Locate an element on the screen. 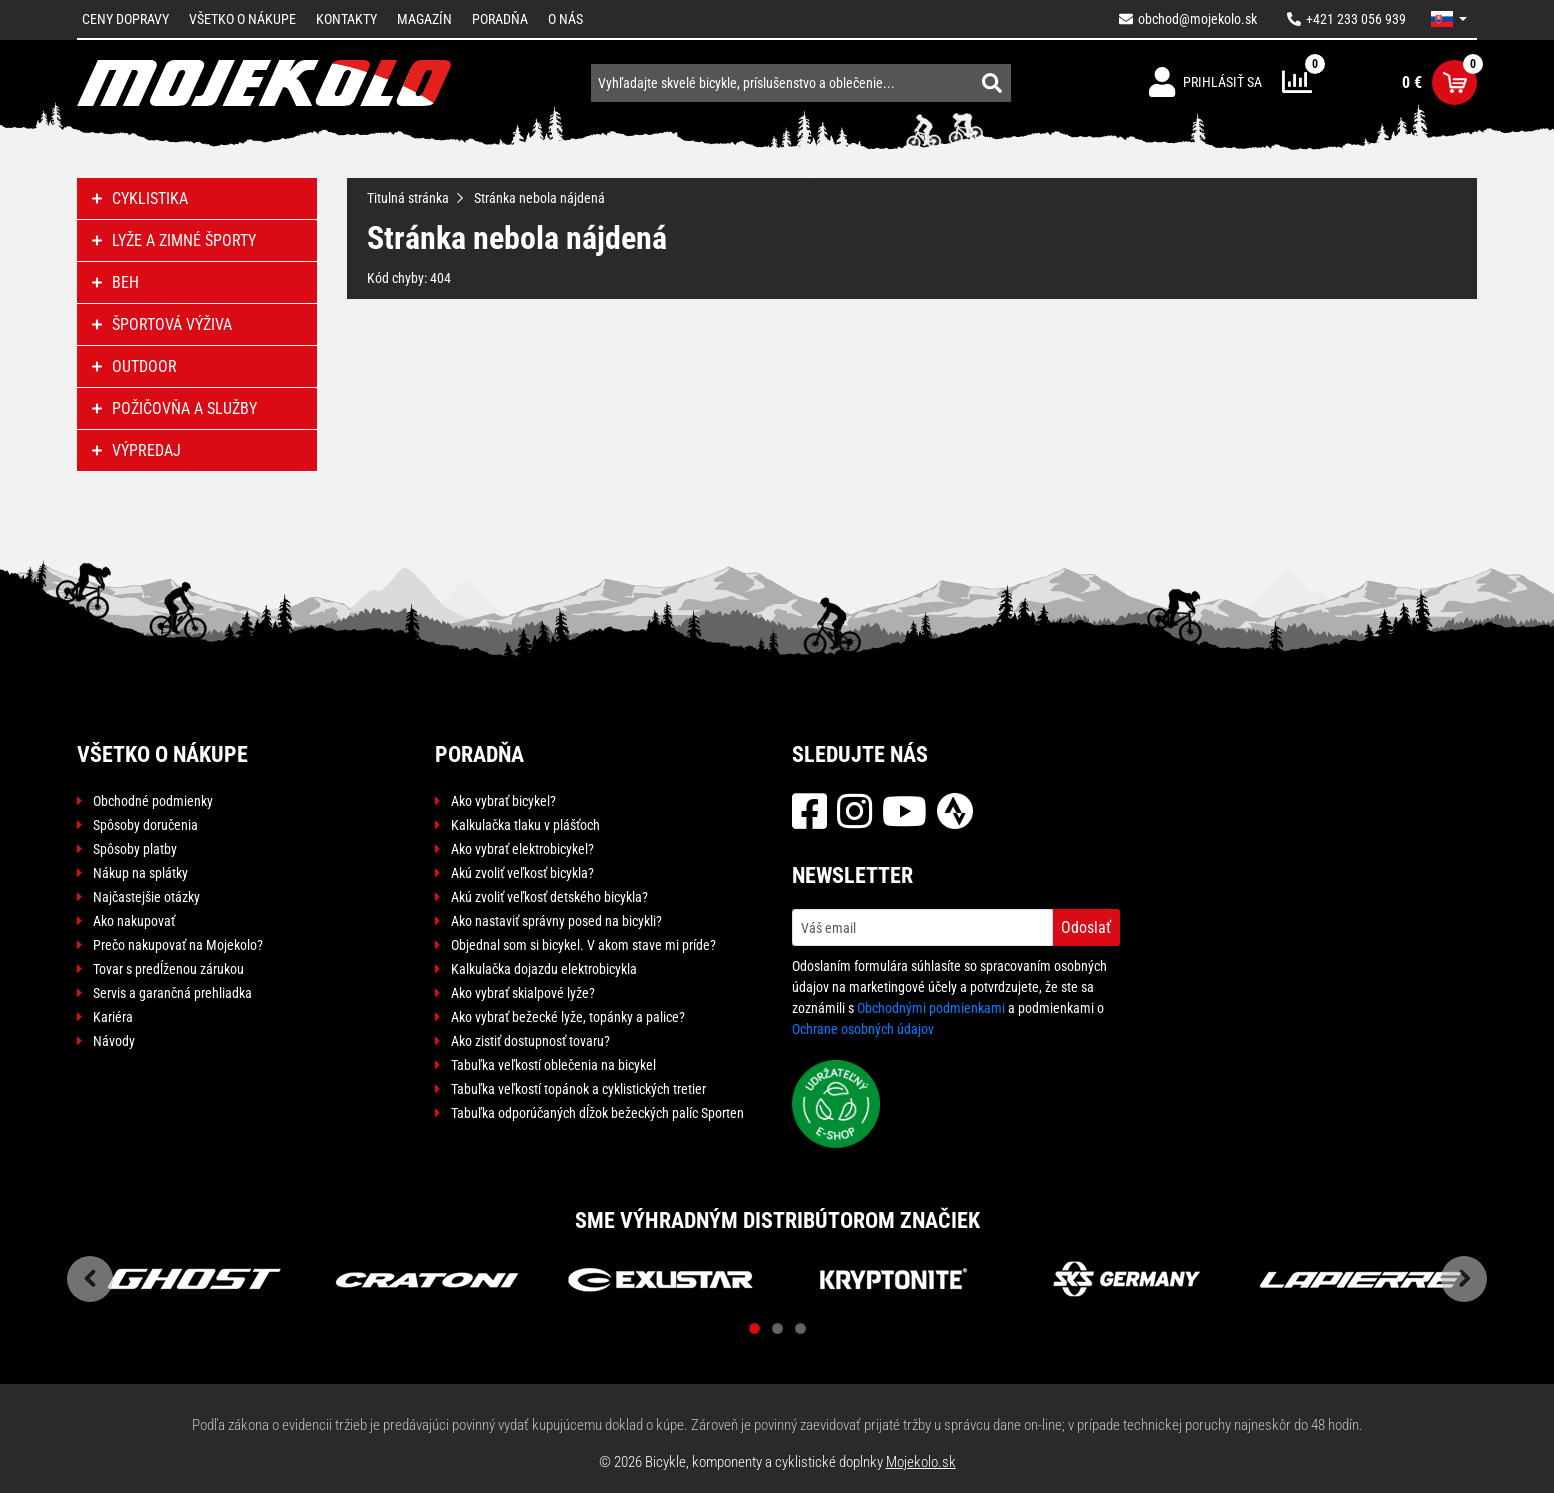  Kariéra is located at coordinates (113, 1017).